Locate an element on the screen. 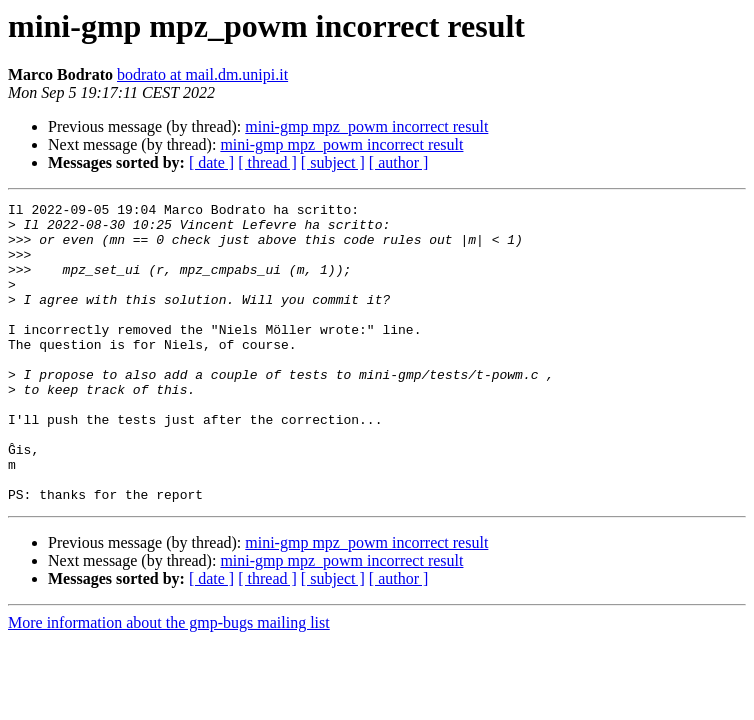 The image size is (754, 720). [ date ] is located at coordinates (211, 162).